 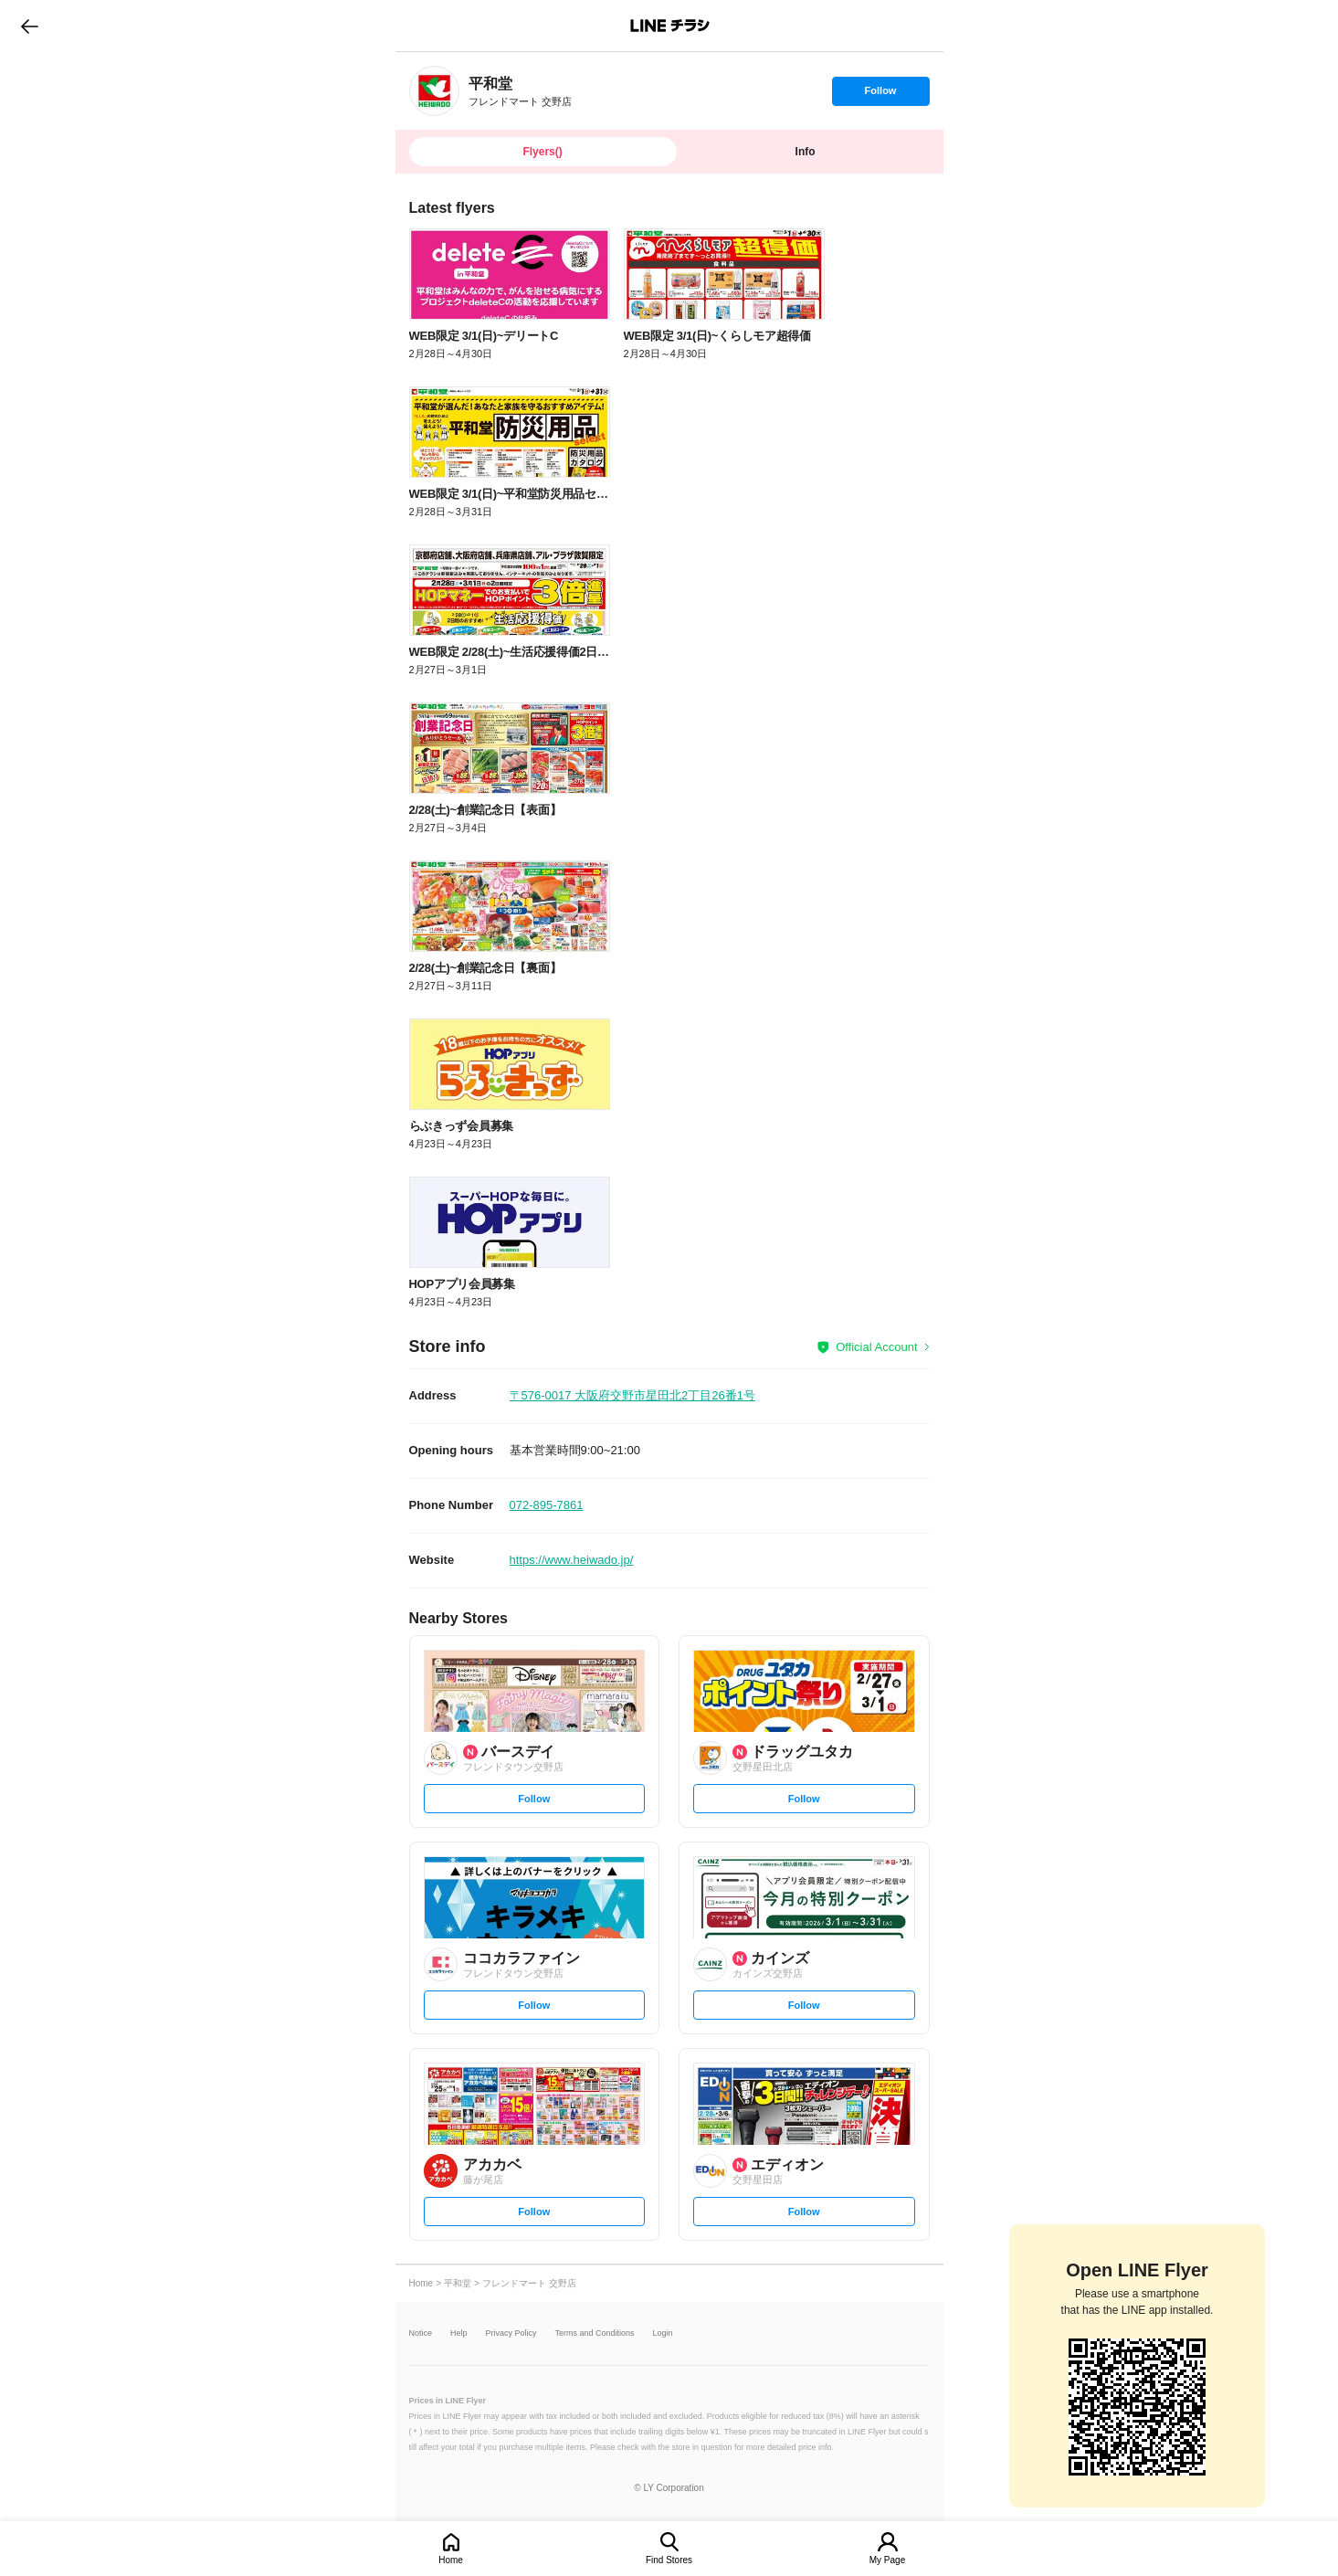 What do you see at coordinates (887, 2560) in the screenshot?
I see `My Page` at bounding box center [887, 2560].